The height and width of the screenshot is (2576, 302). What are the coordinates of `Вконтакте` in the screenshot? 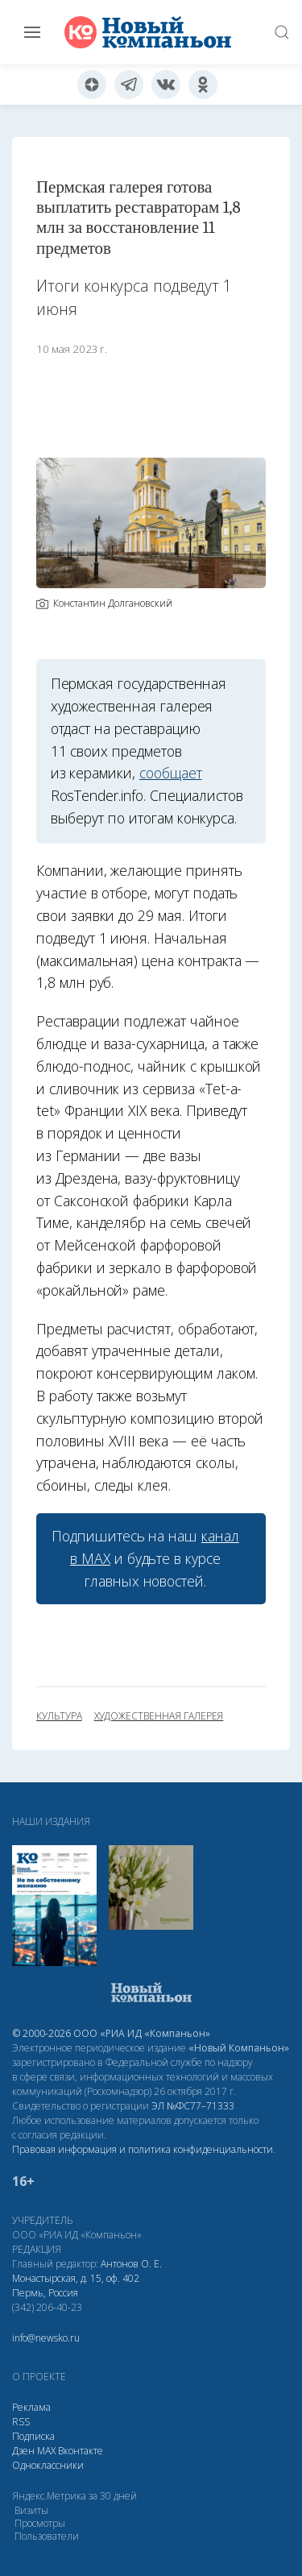 It's located at (80, 2451).